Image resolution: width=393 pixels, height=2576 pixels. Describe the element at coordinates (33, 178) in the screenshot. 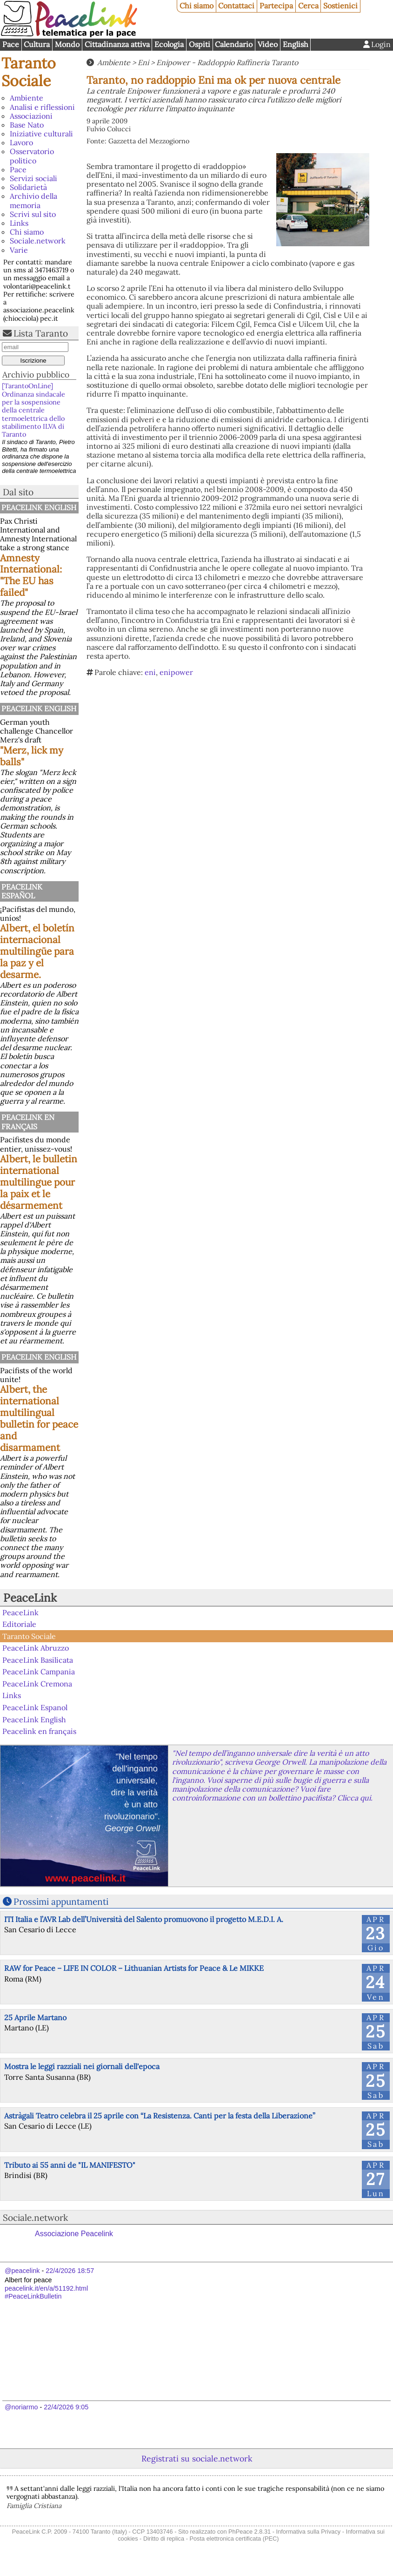

I see `Servizi sociali` at that location.